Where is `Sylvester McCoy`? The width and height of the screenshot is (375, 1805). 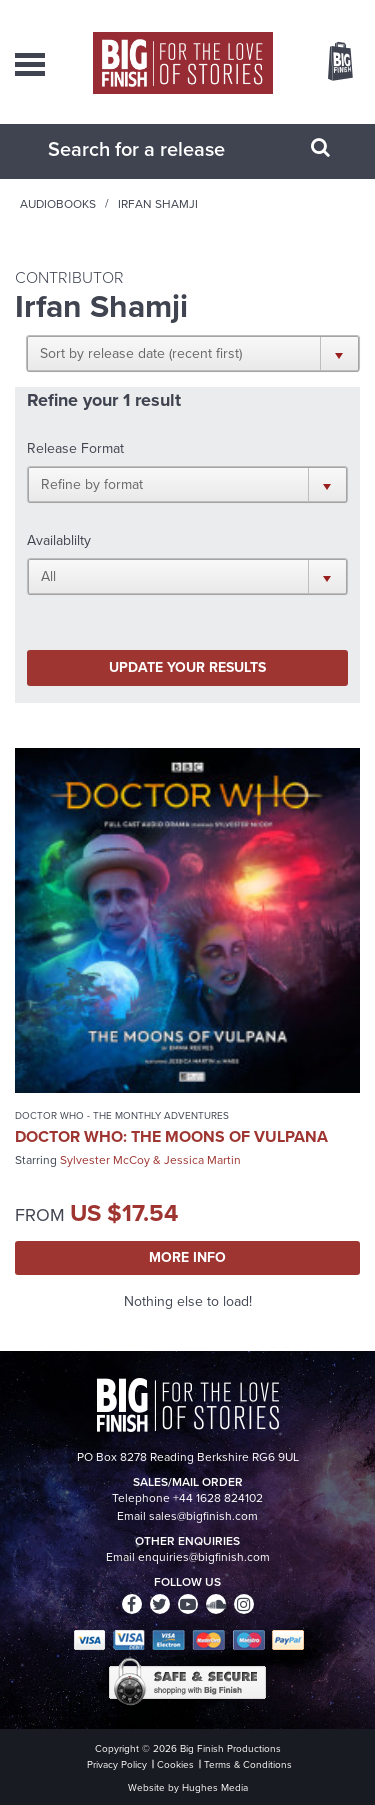
Sylvester McCoy is located at coordinates (105, 1160).